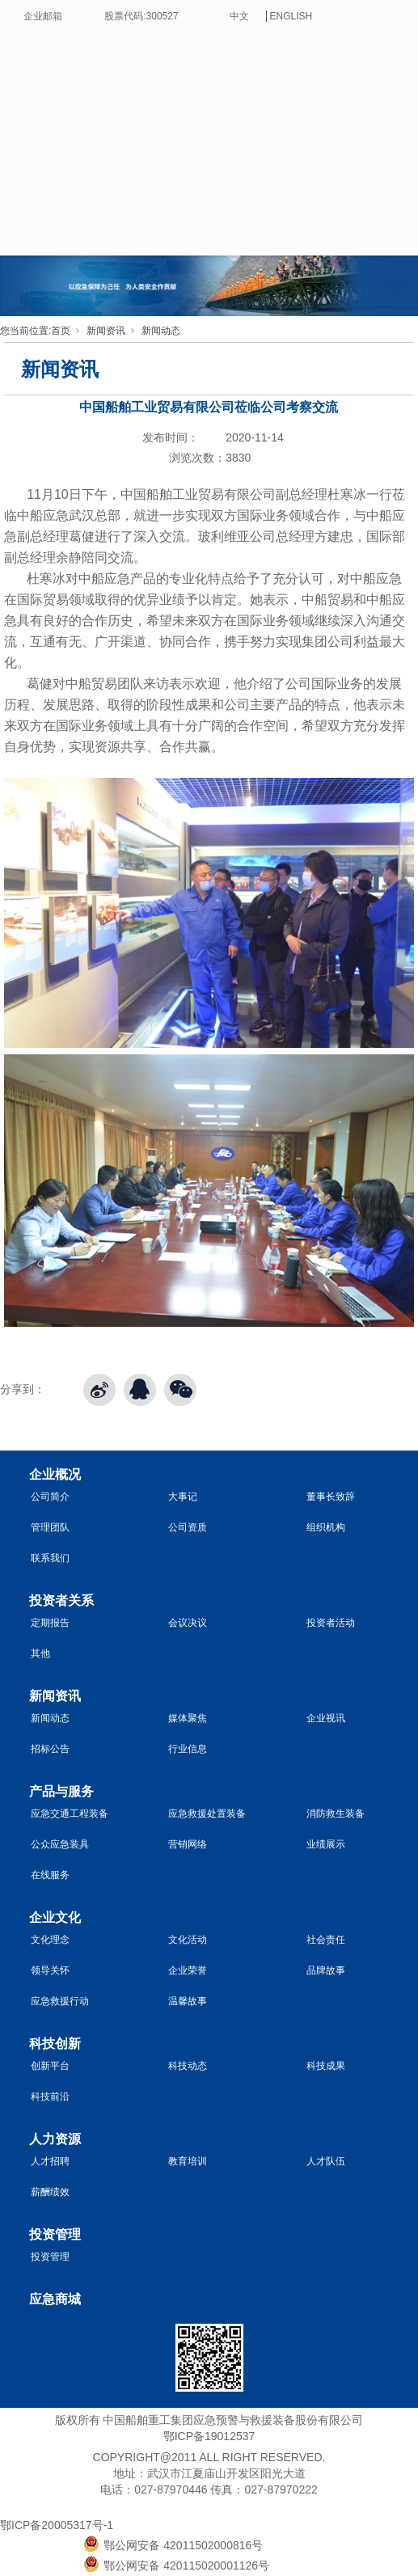 This screenshot has width=418, height=2576. What do you see at coordinates (50, 1875) in the screenshot?
I see `在线服务` at bounding box center [50, 1875].